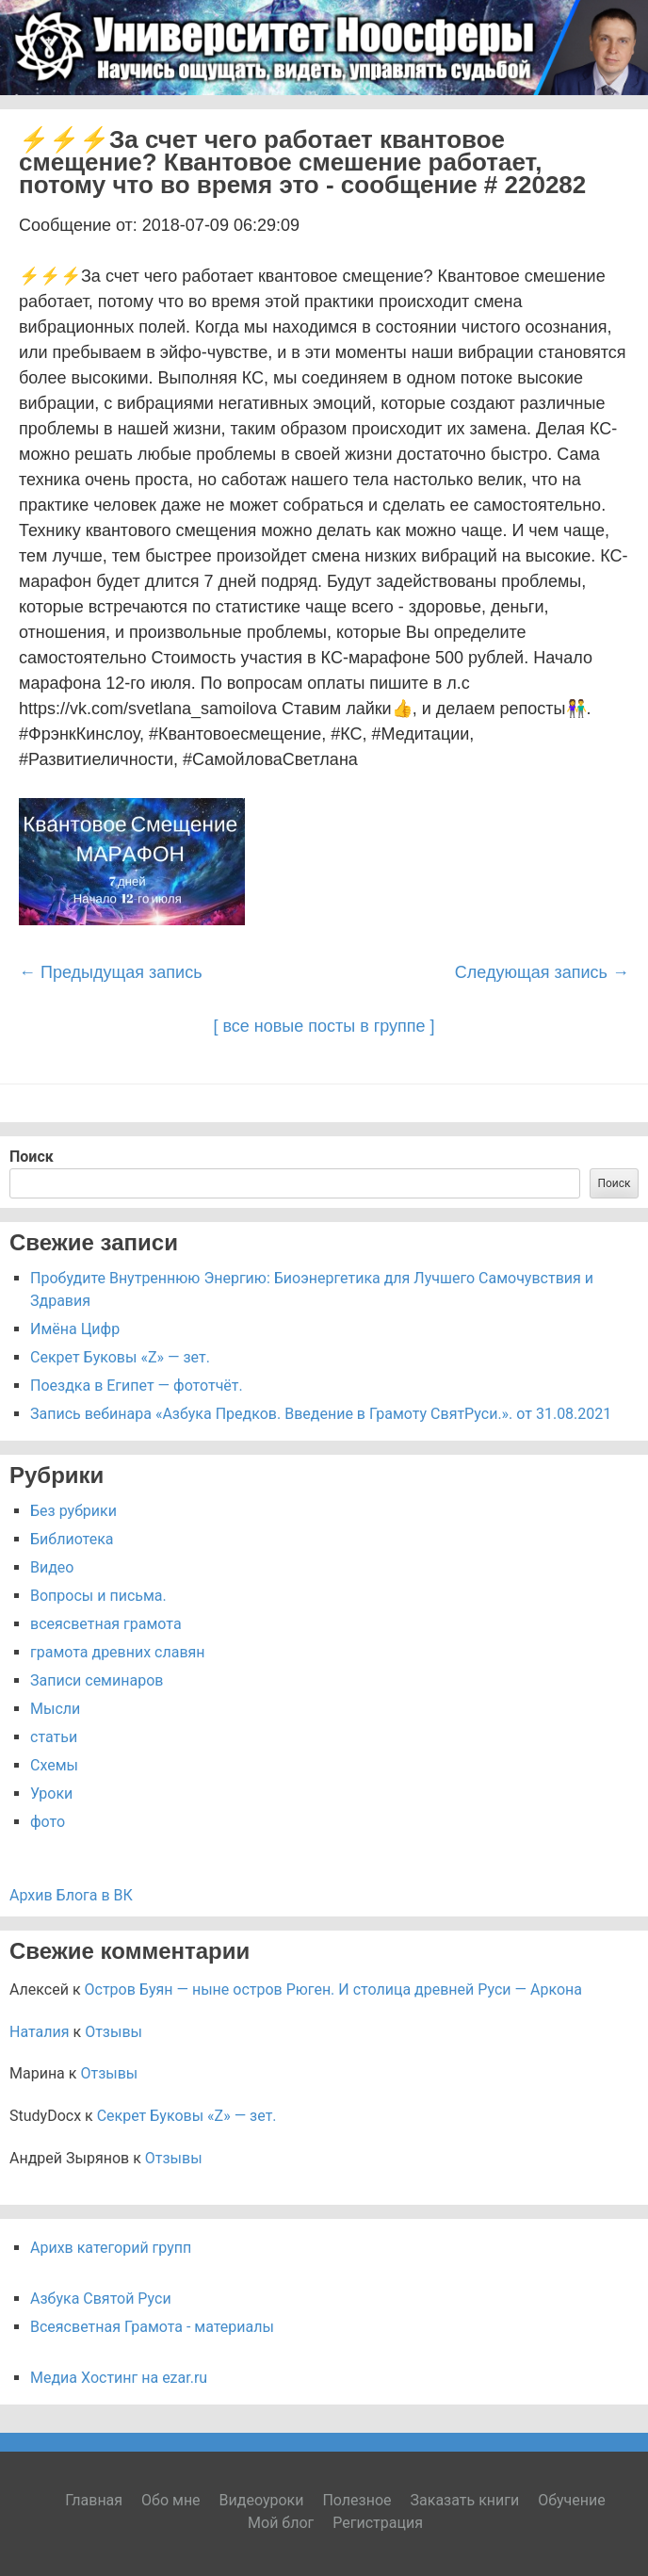 The width and height of the screenshot is (648, 2576). Describe the element at coordinates (333, 1989) in the screenshot. I see `Остров Буян — ныне остров Рюген. И столица древней Руси — Аркона` at that location.